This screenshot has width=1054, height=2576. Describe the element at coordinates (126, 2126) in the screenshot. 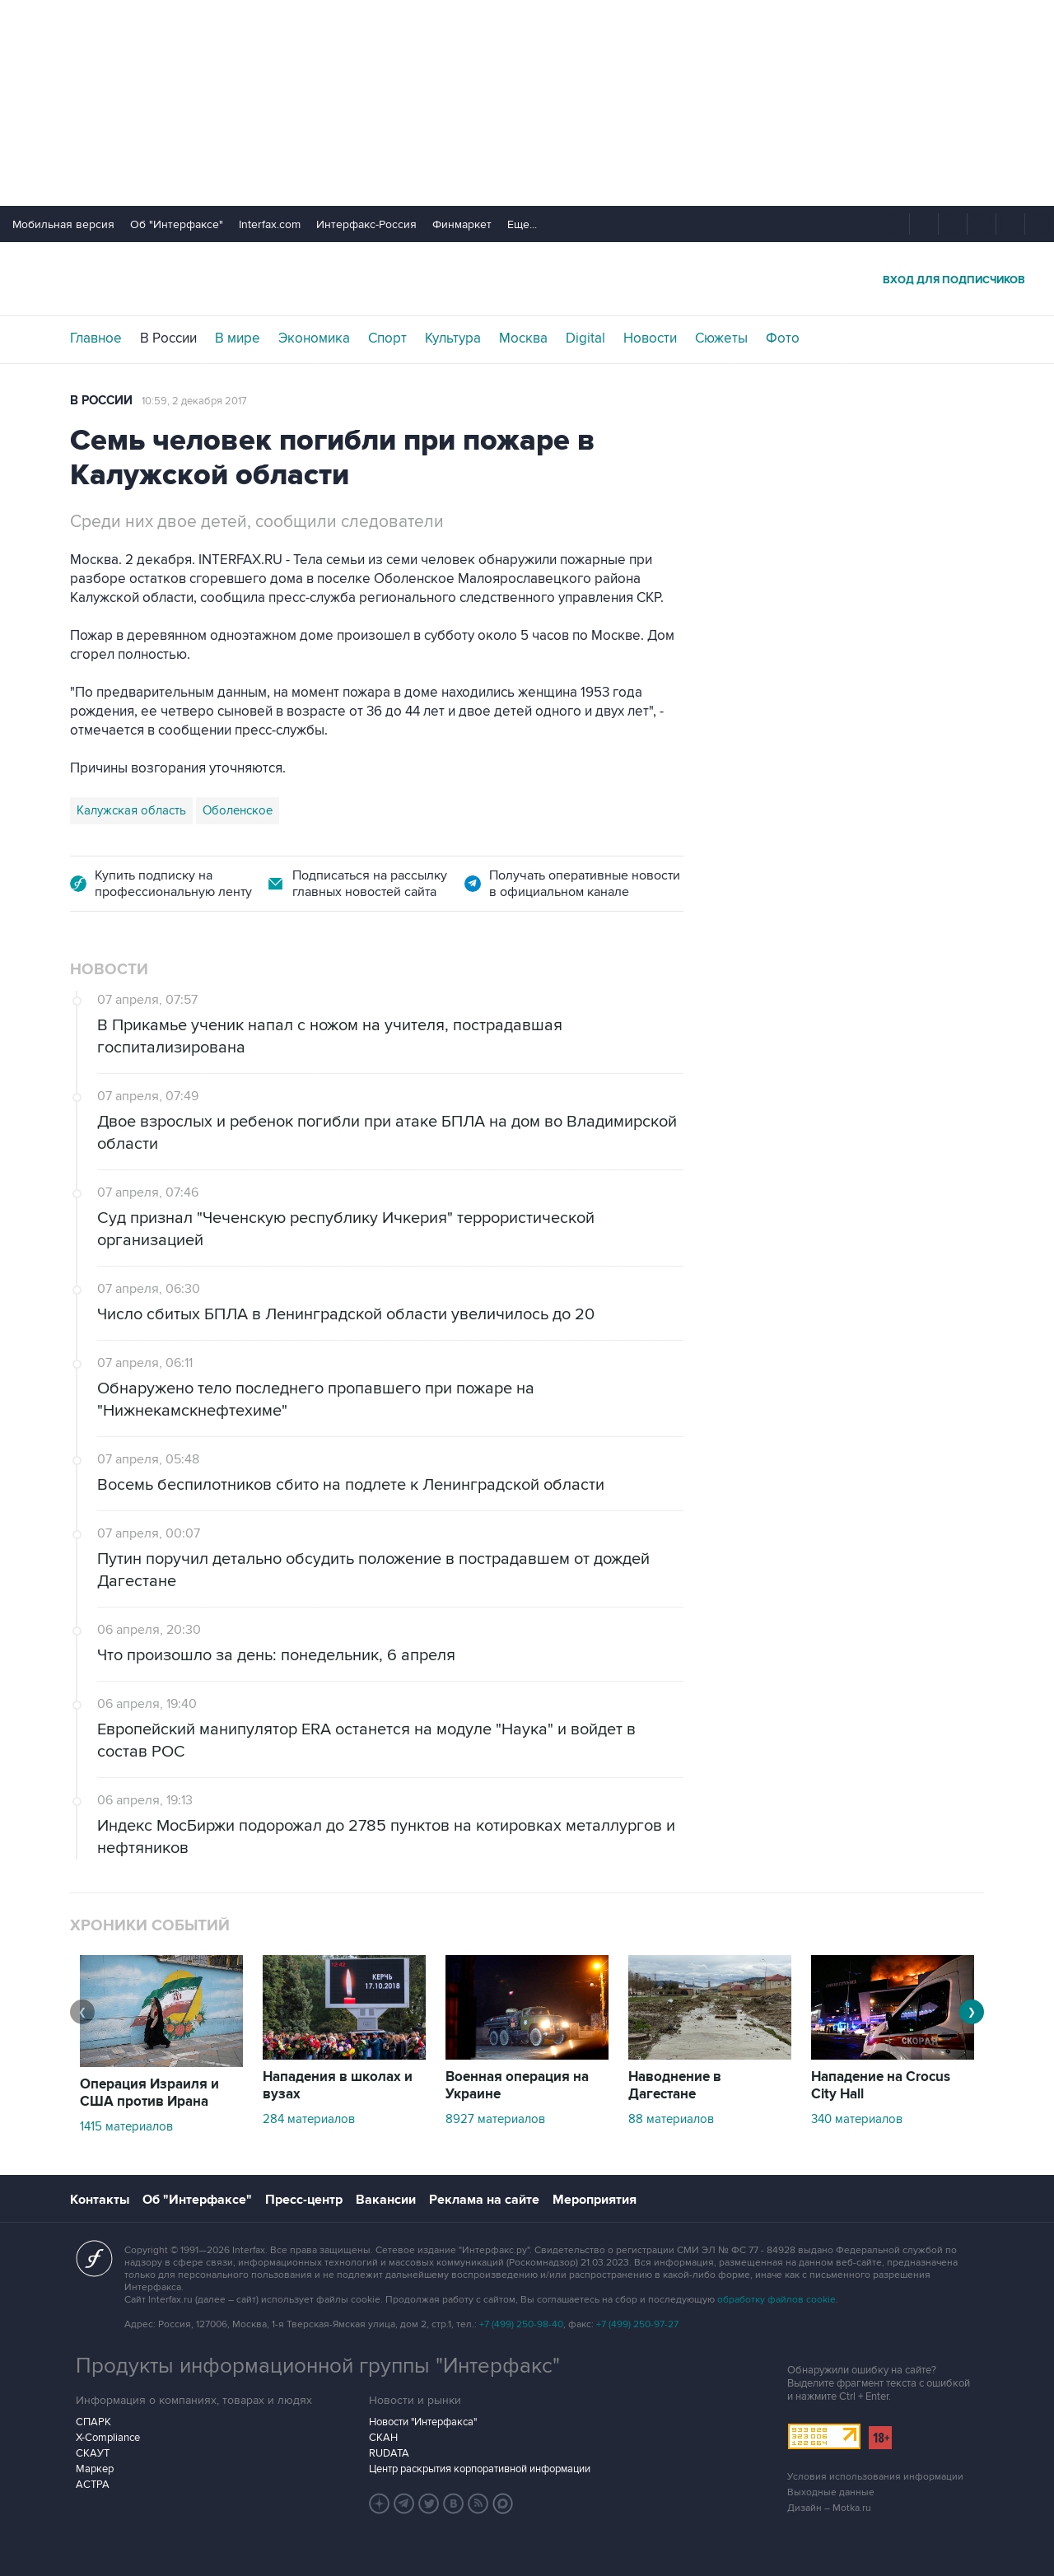

I see `1415 материалов` at that location.